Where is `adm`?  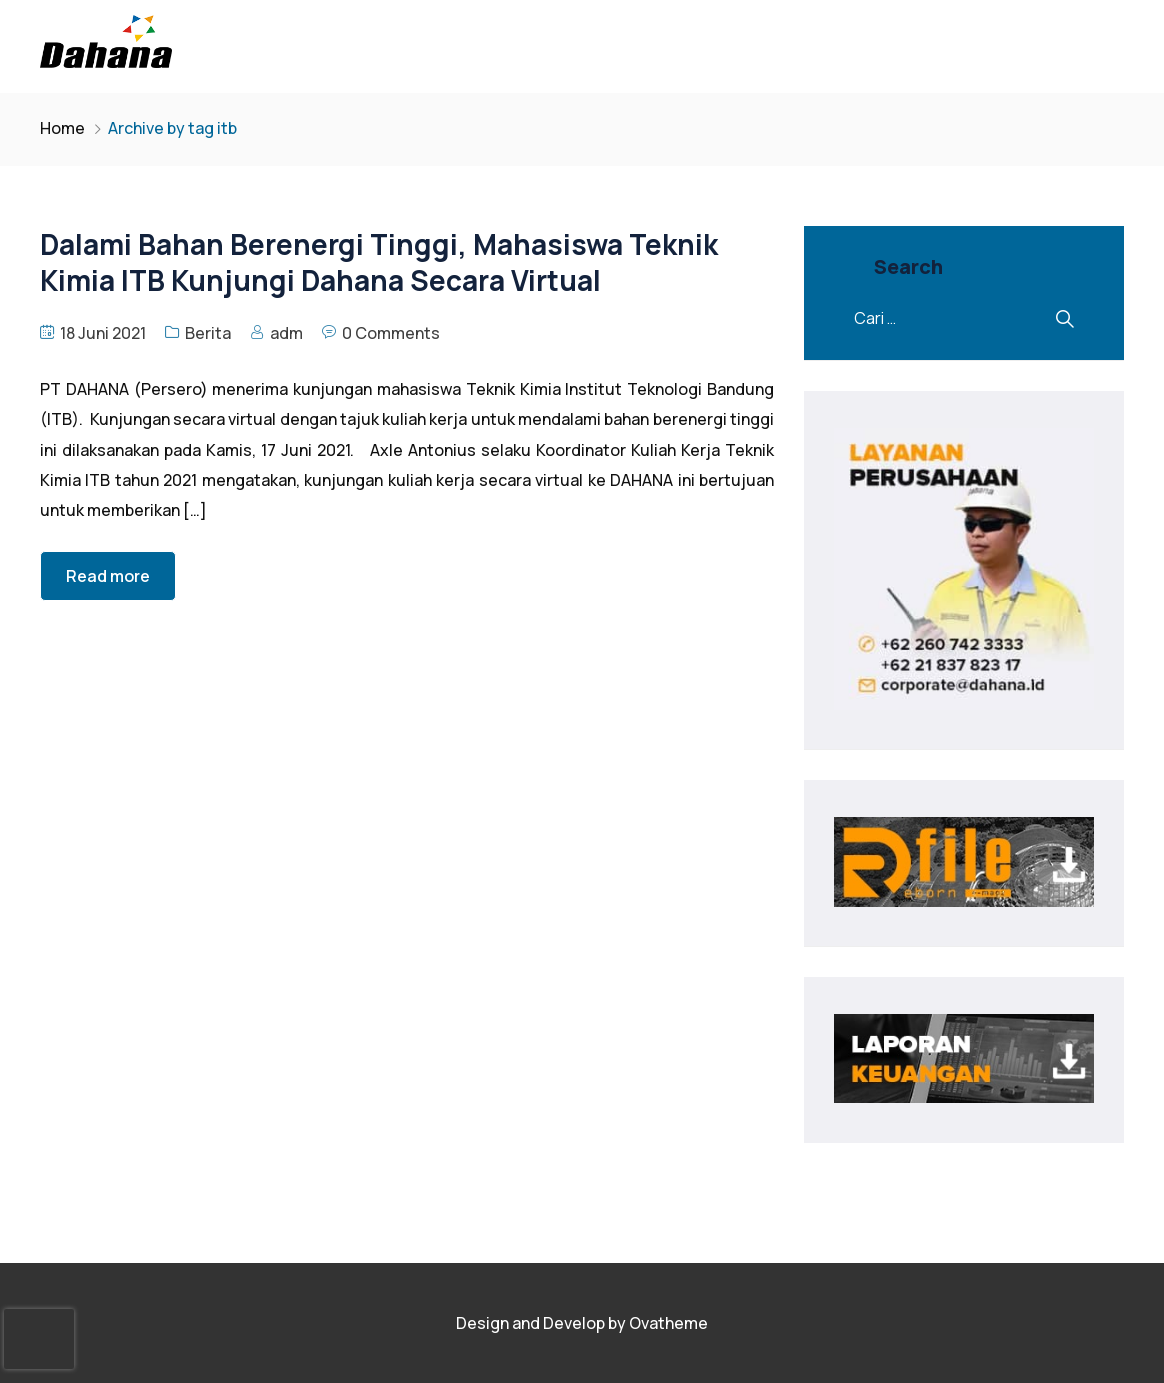 adm is located at coordinates (286, 333).